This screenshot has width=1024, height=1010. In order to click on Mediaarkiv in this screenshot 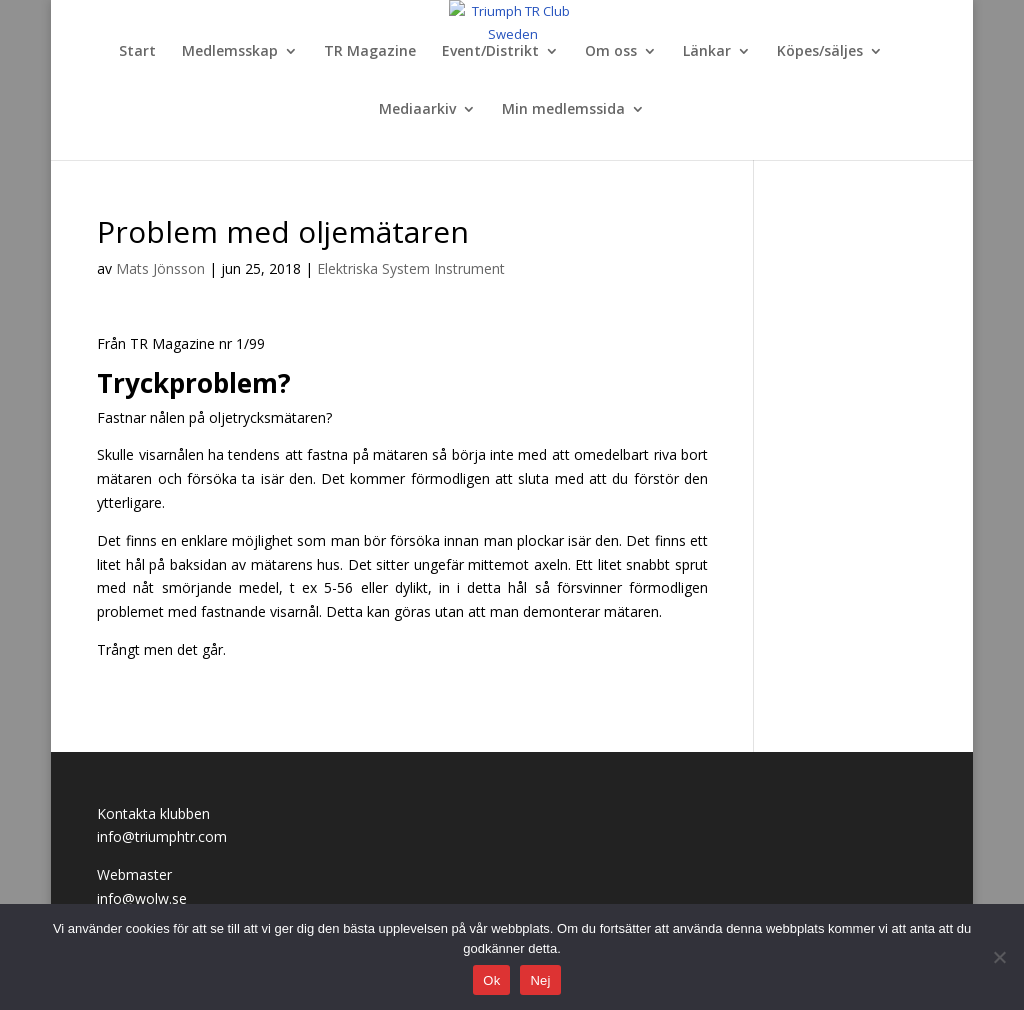, I will do `click(417, 110)`.